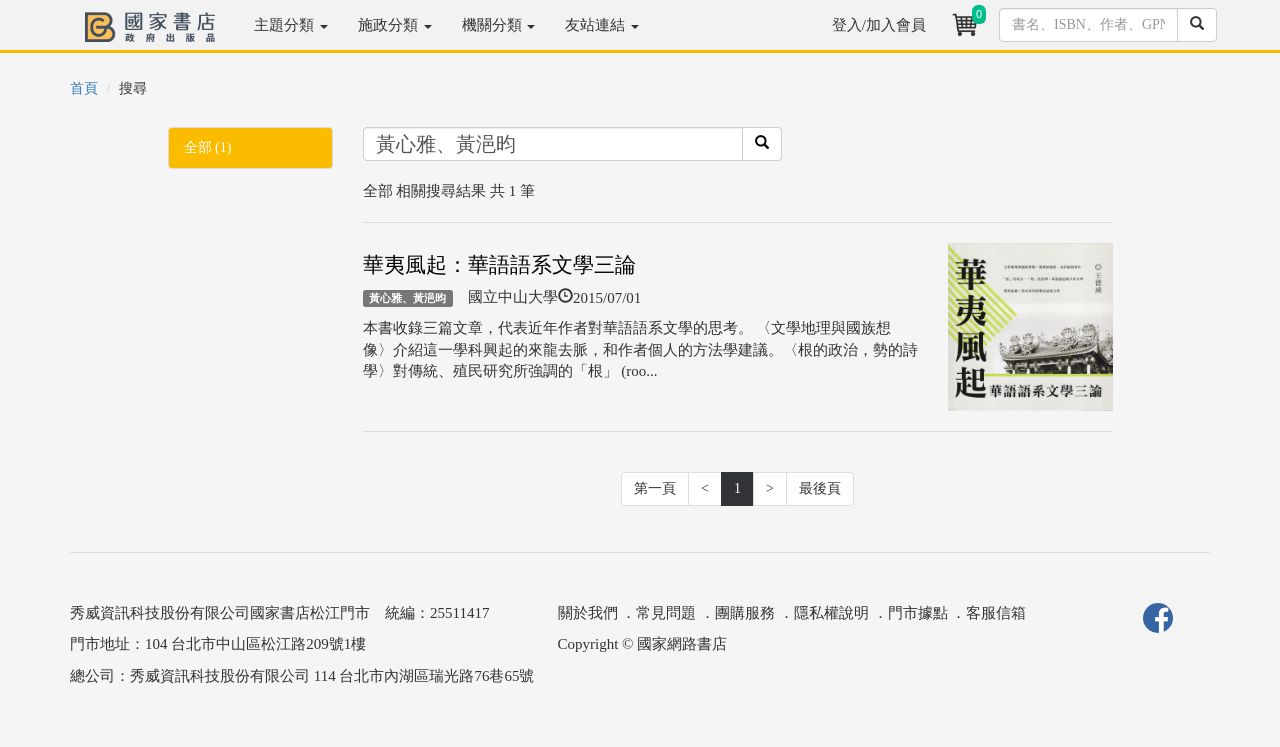  I want to click on 常見問題, so click(666, 613).